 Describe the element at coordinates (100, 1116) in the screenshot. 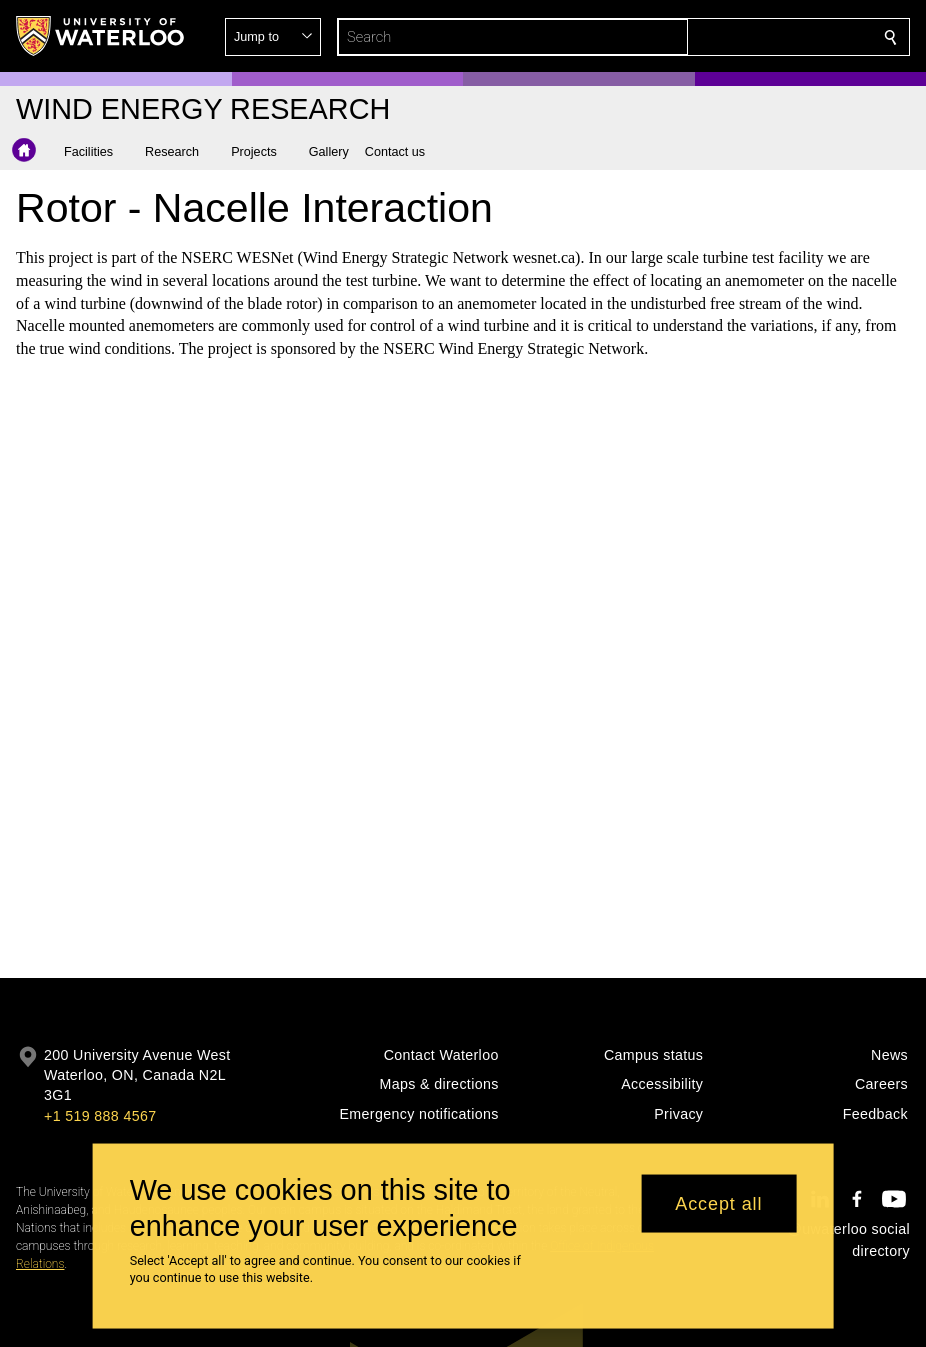

I see `+1 519 888 4567` at that location.